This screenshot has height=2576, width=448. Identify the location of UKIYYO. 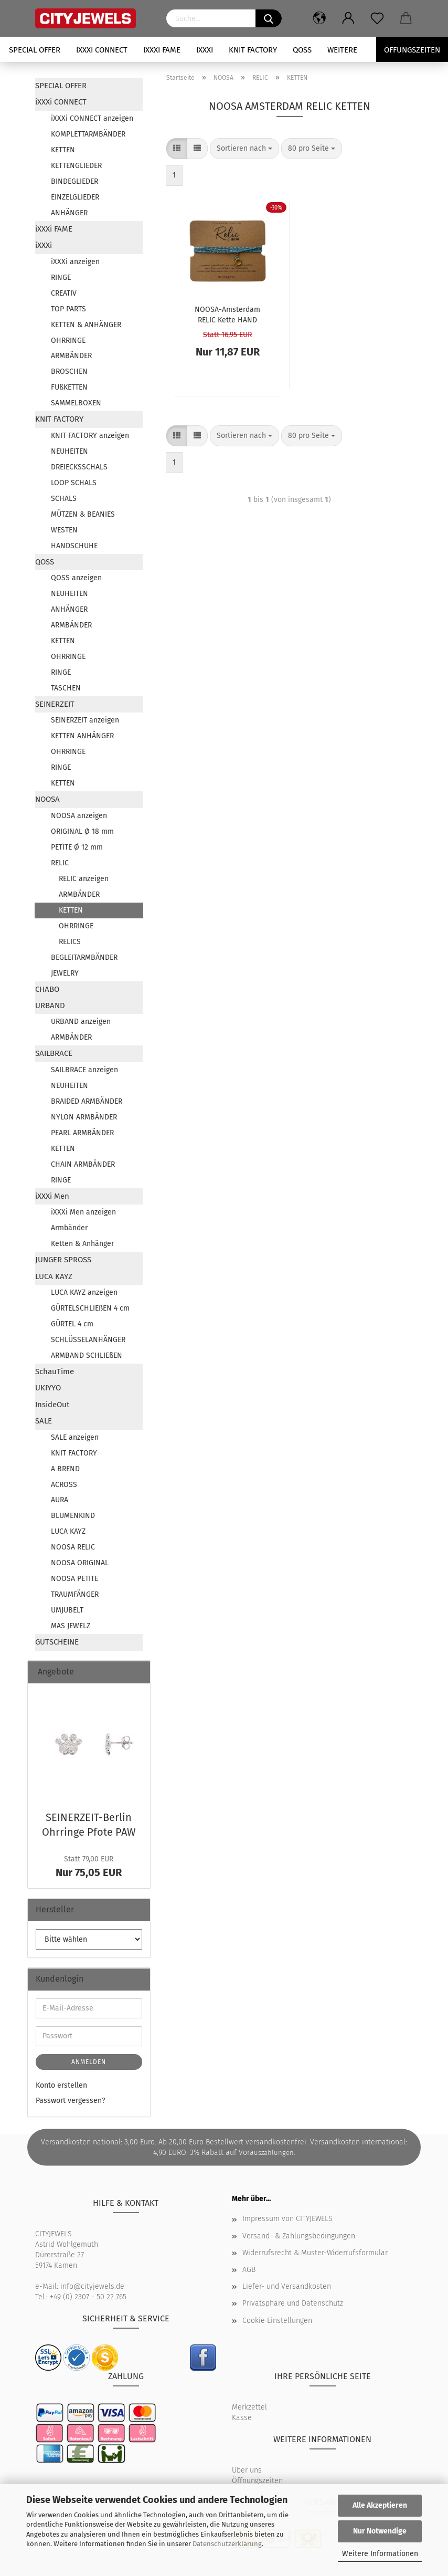
(48, 1387).